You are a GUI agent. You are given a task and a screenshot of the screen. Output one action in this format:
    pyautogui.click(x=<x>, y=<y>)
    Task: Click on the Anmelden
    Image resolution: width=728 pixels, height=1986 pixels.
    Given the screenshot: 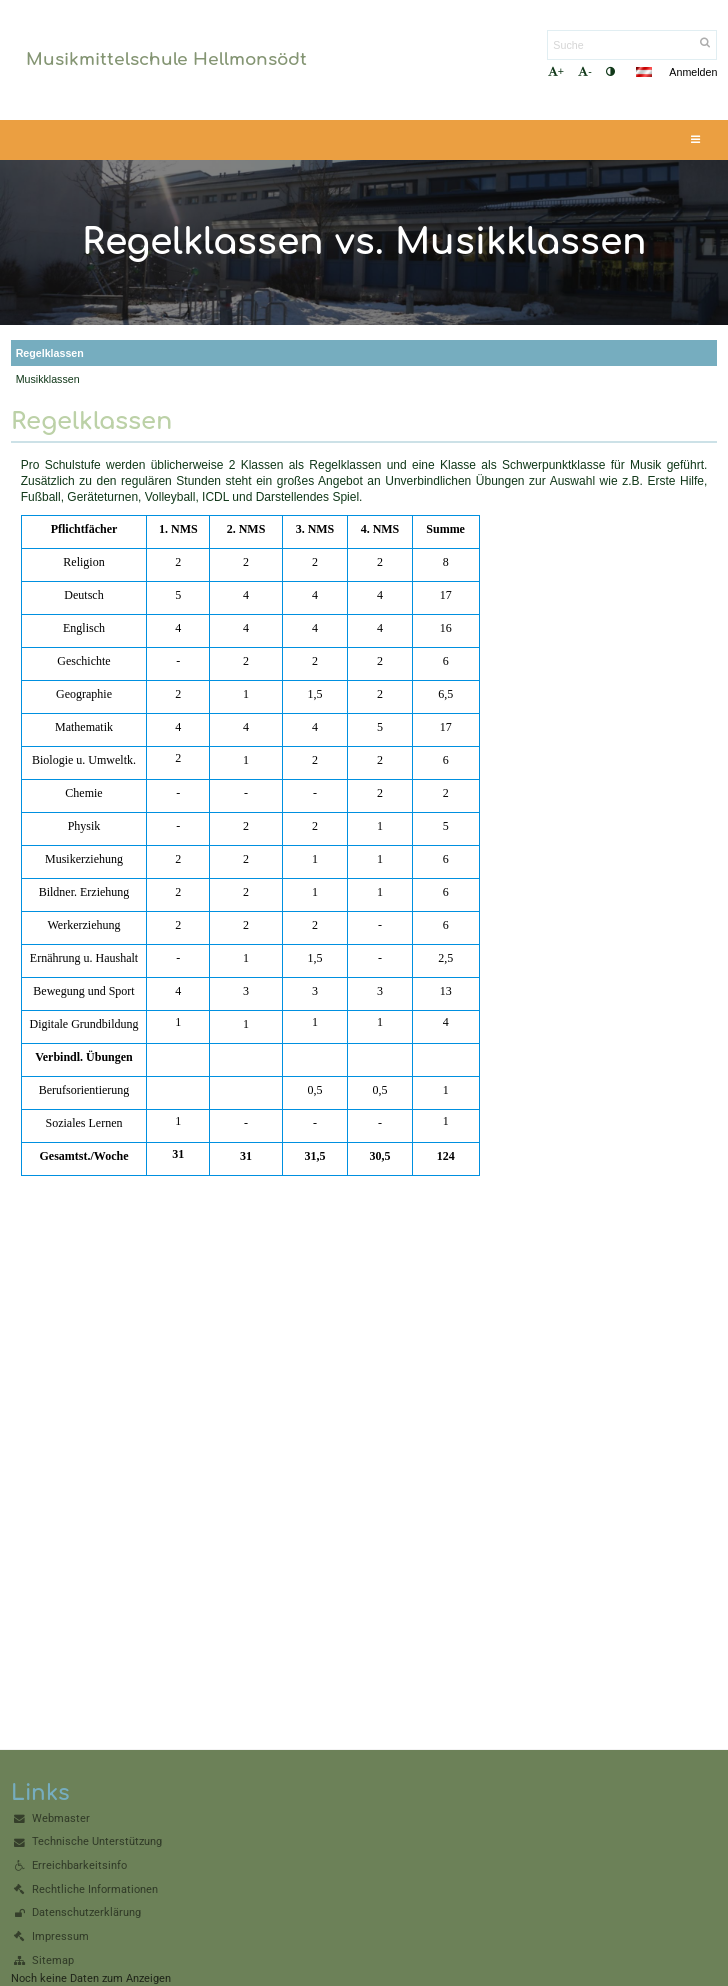 What is the action you would take?
    pyautogui.click(x=693, y=72)
    